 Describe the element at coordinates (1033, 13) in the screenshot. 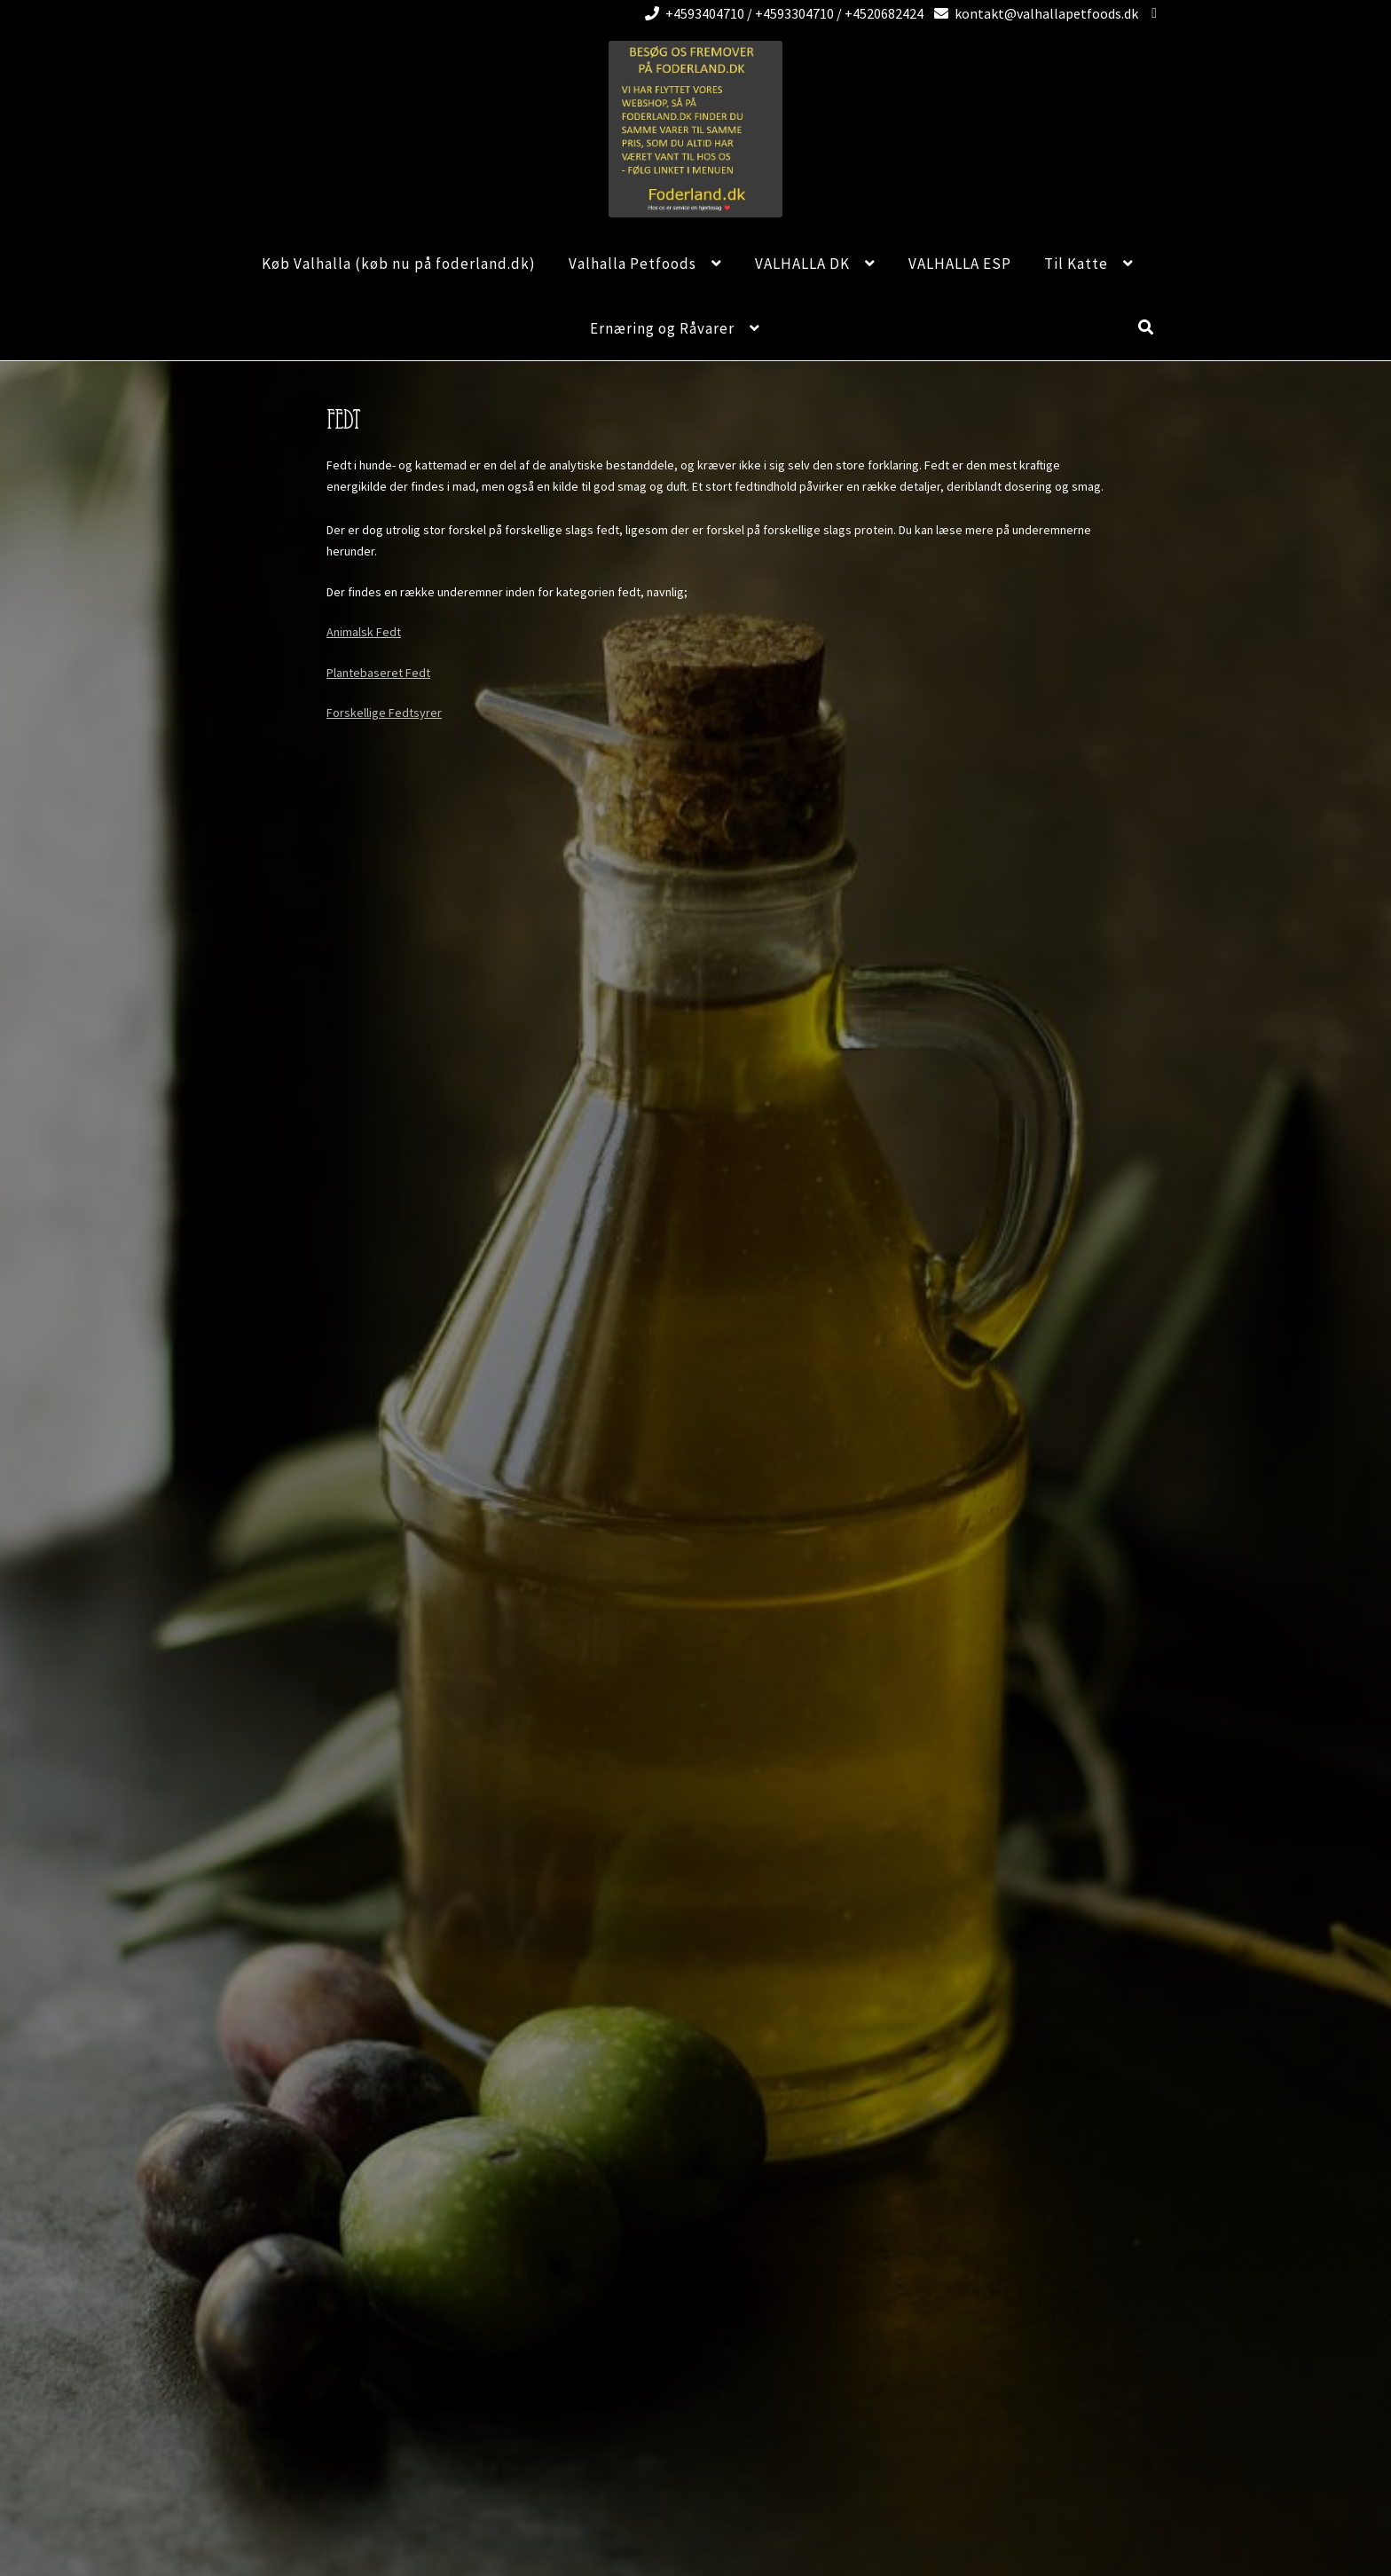

I see `kontakt@valhallapetfoods.dk` at that location.